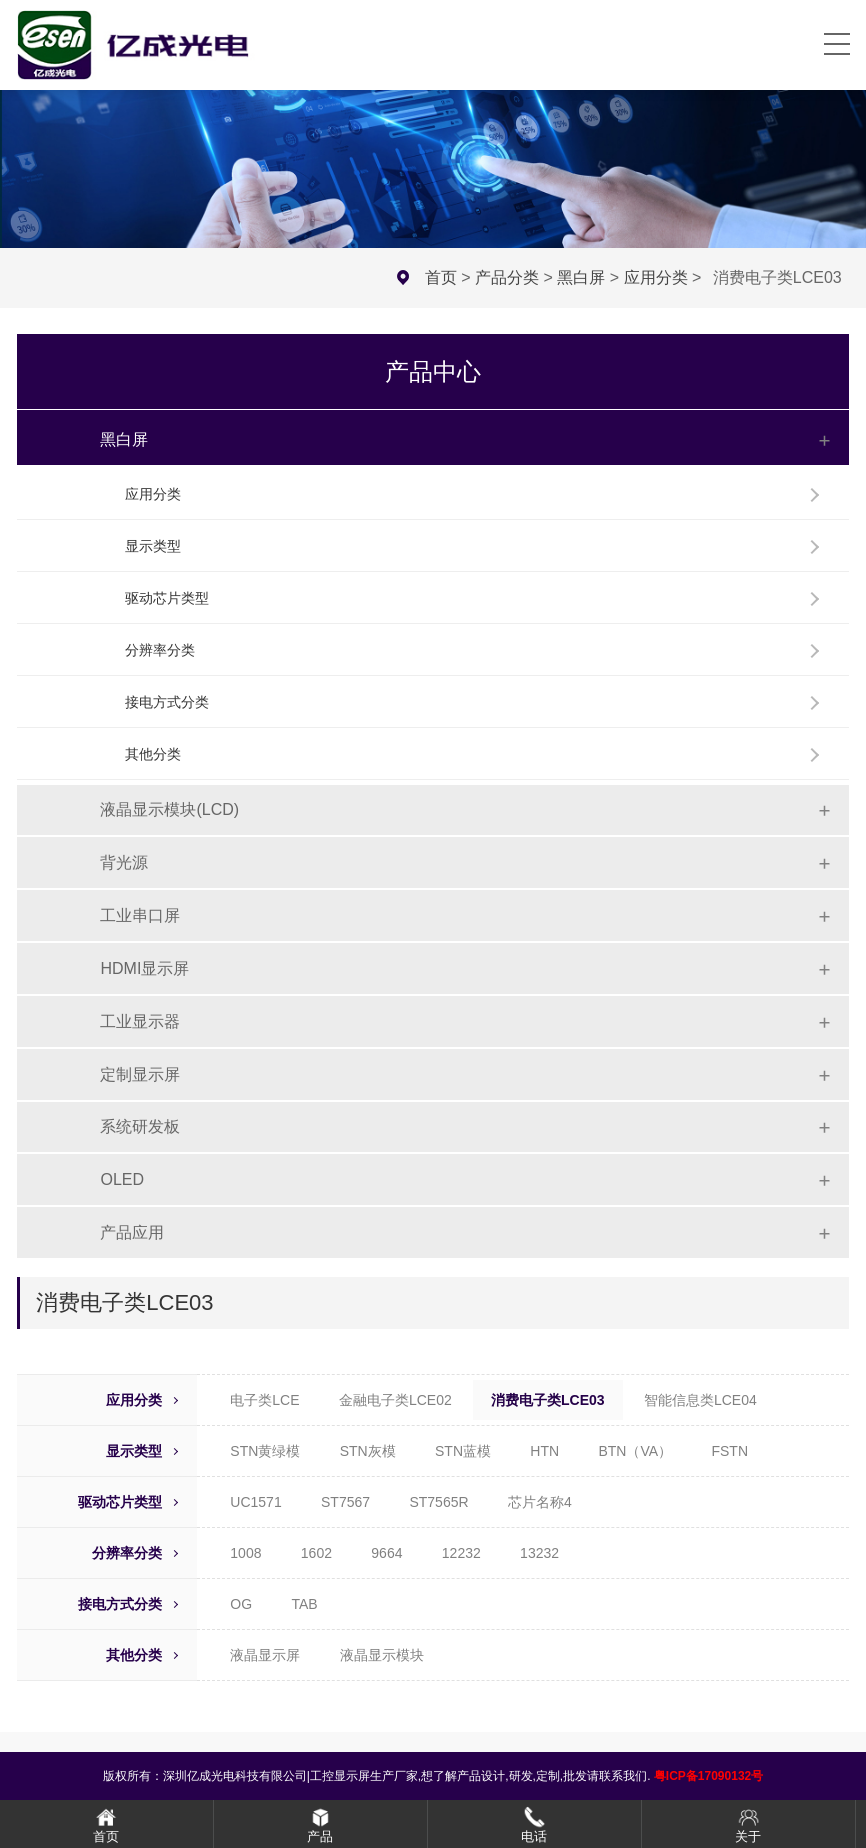 The width and height of the screenshot is (866, 1848). Describe the element at coordinates (438, 1502) in the screenshot. I see `ST7565R` at that location.